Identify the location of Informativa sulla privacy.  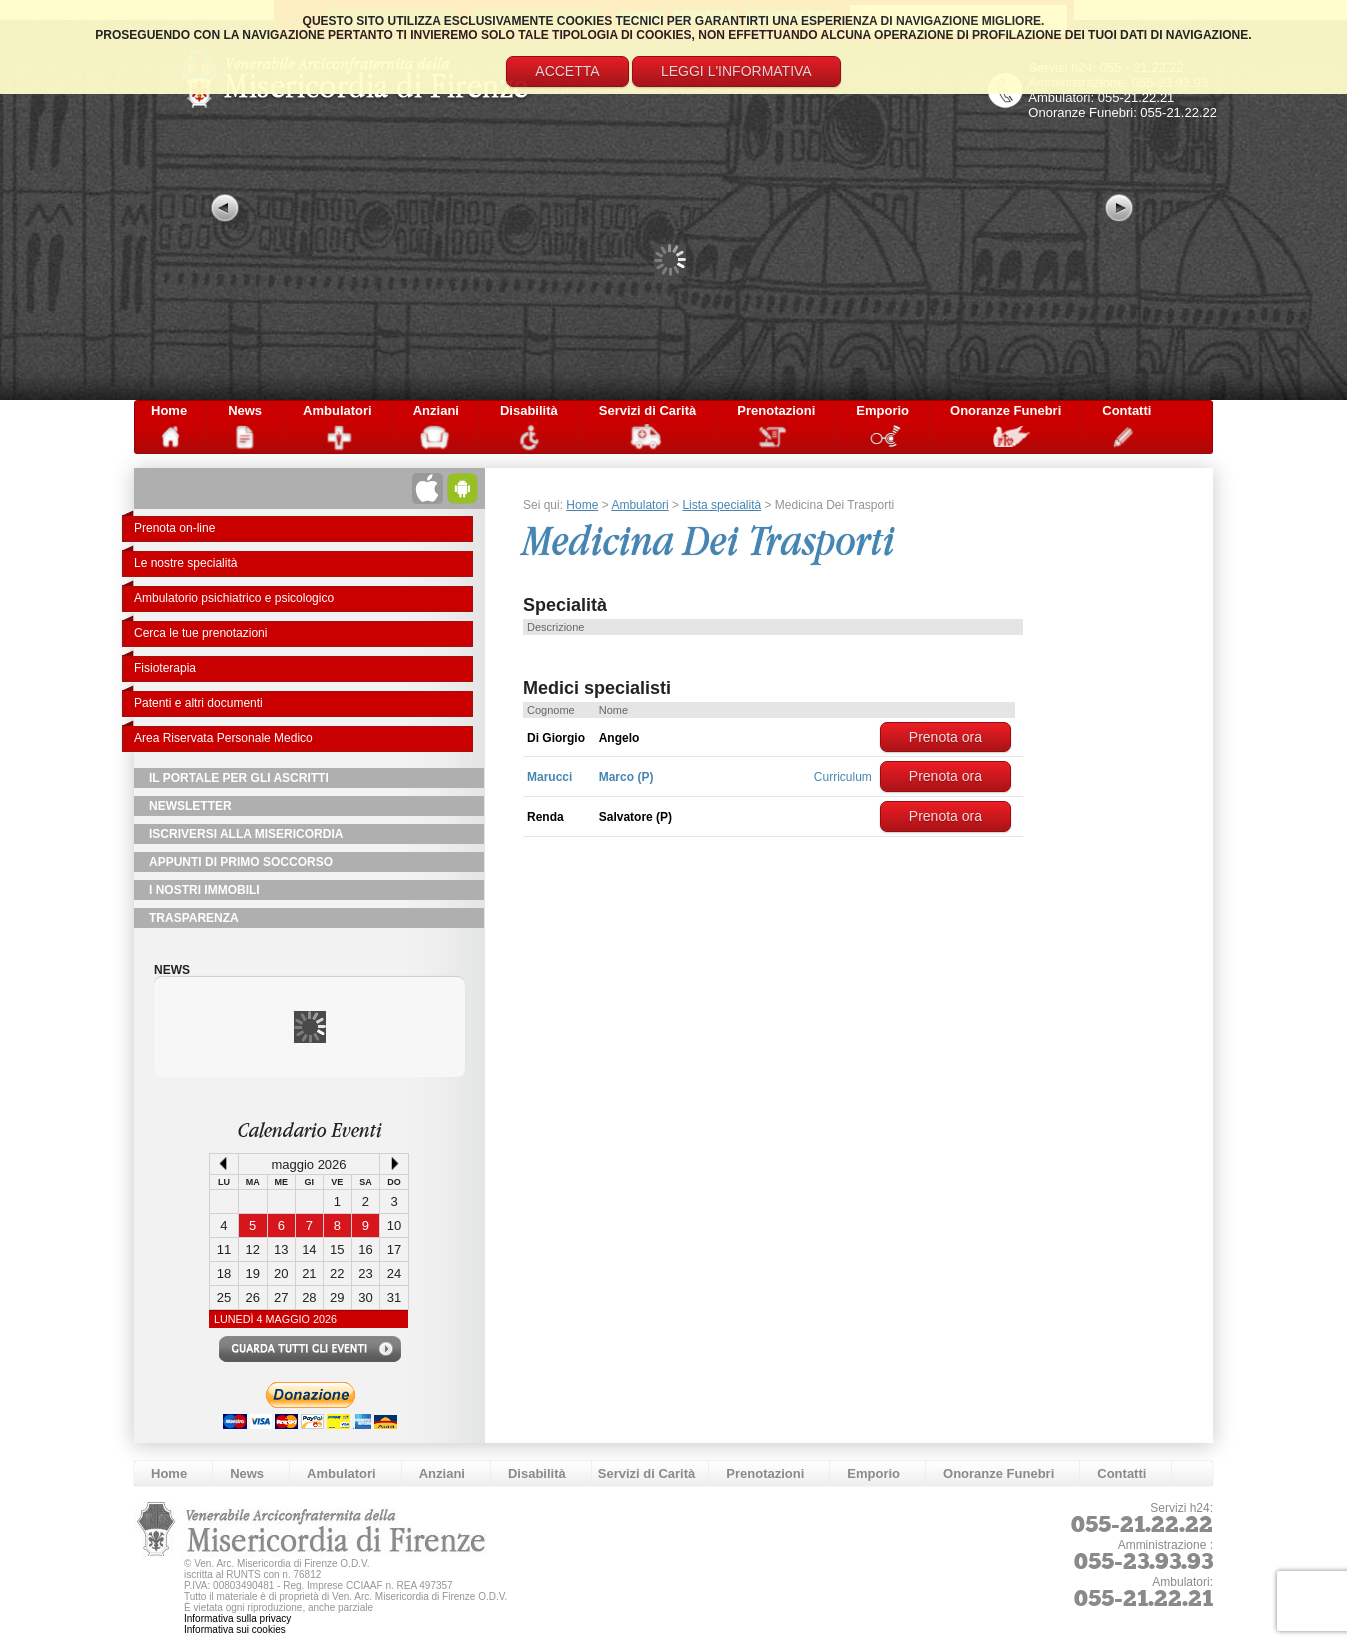
(237, 1618).